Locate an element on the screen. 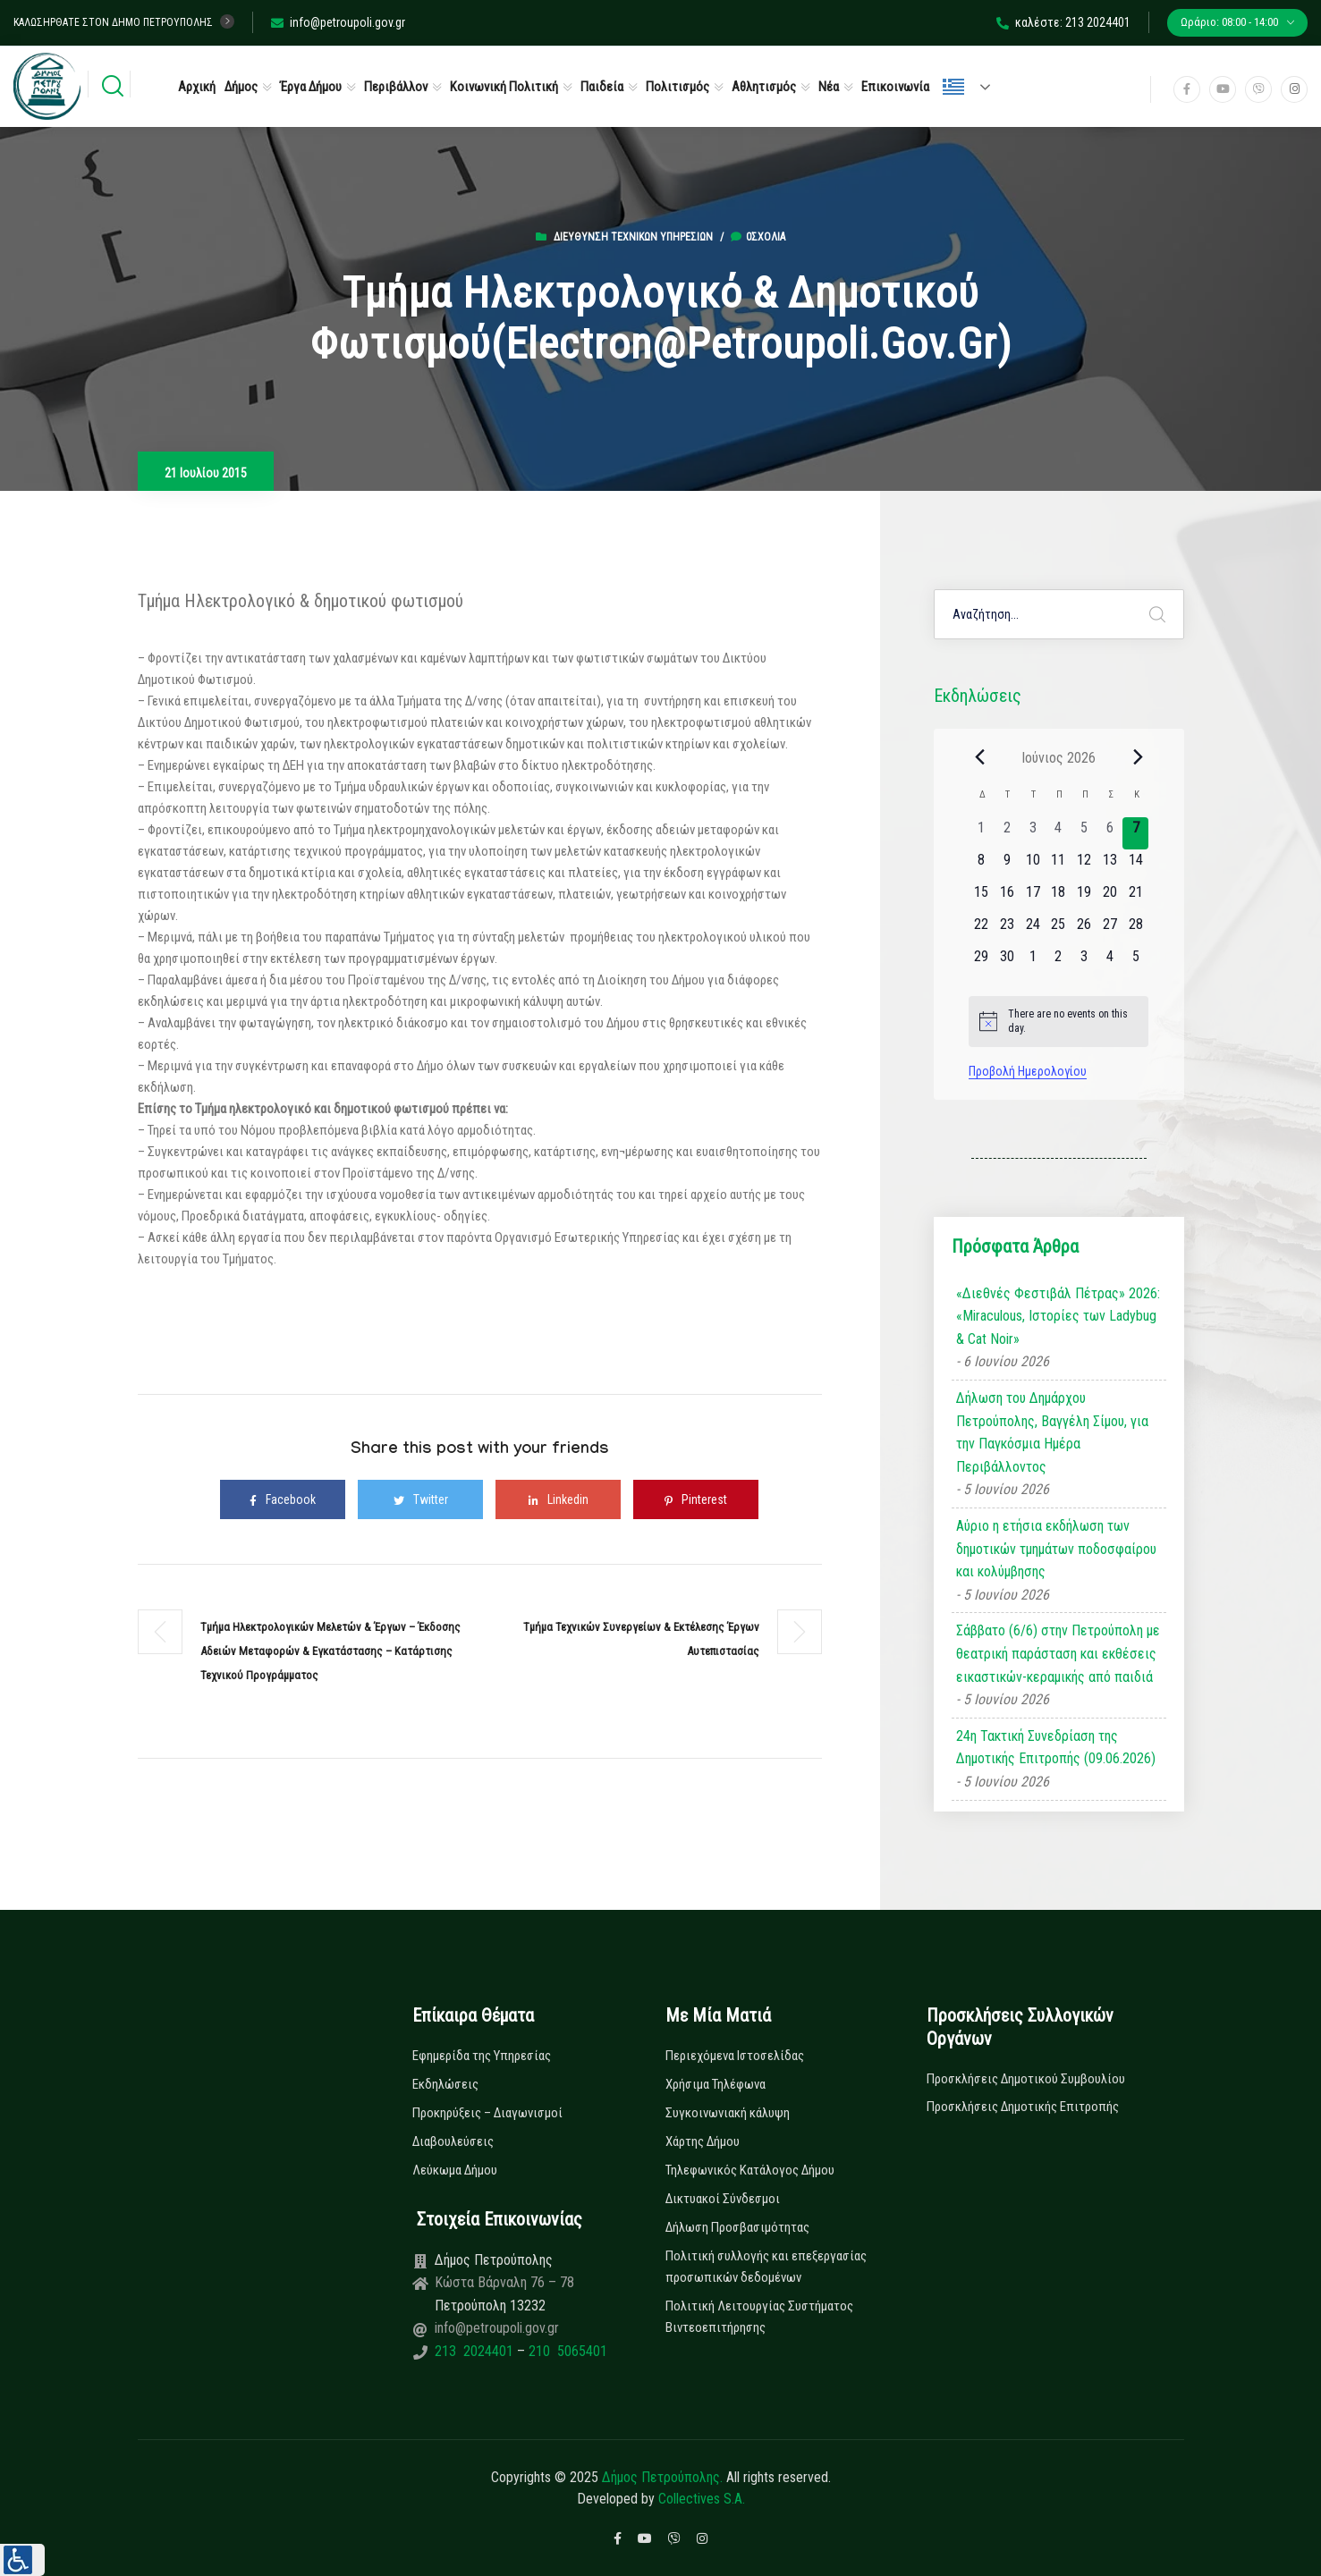 The width and height of the screenshot is (1321, 2576). 0σχόλια is located at coordinates (758, 237).